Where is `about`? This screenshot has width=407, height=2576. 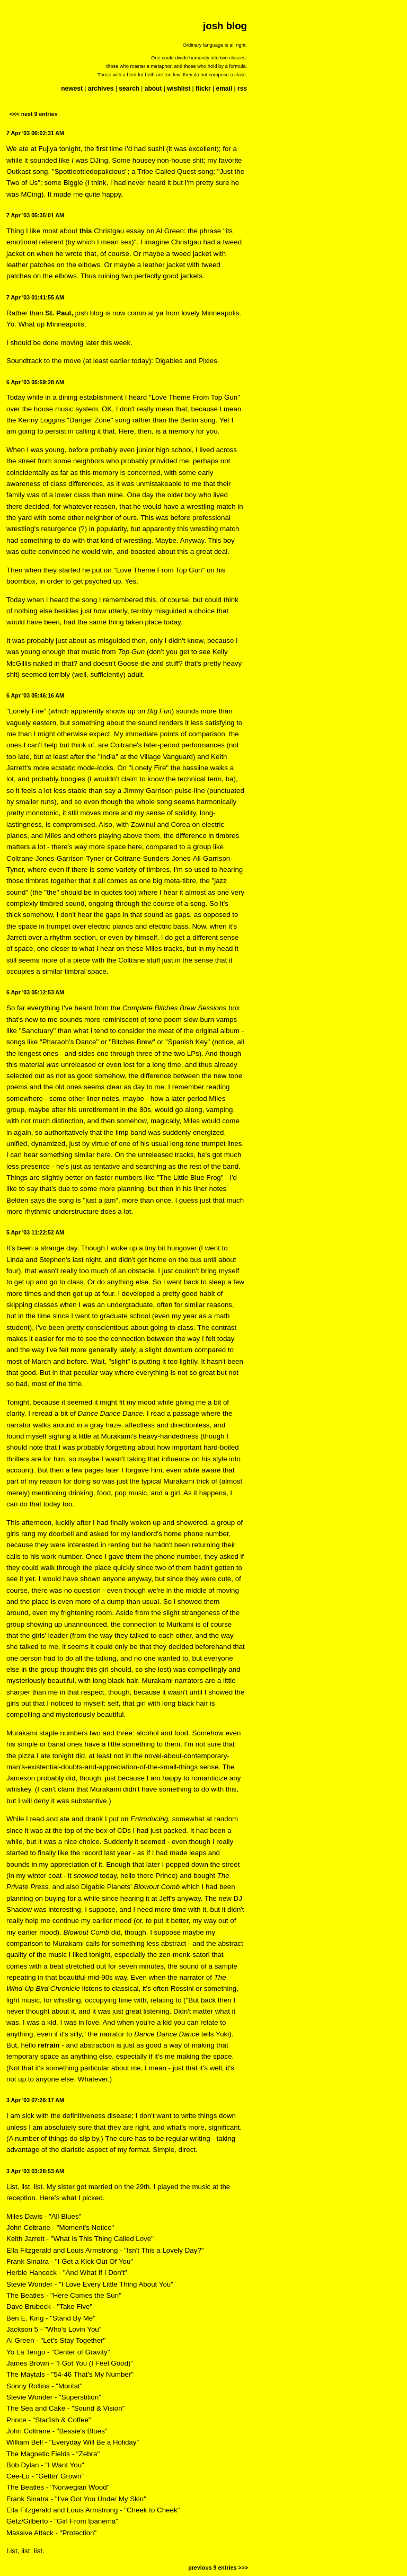 about is located at coordinates (153, 88).